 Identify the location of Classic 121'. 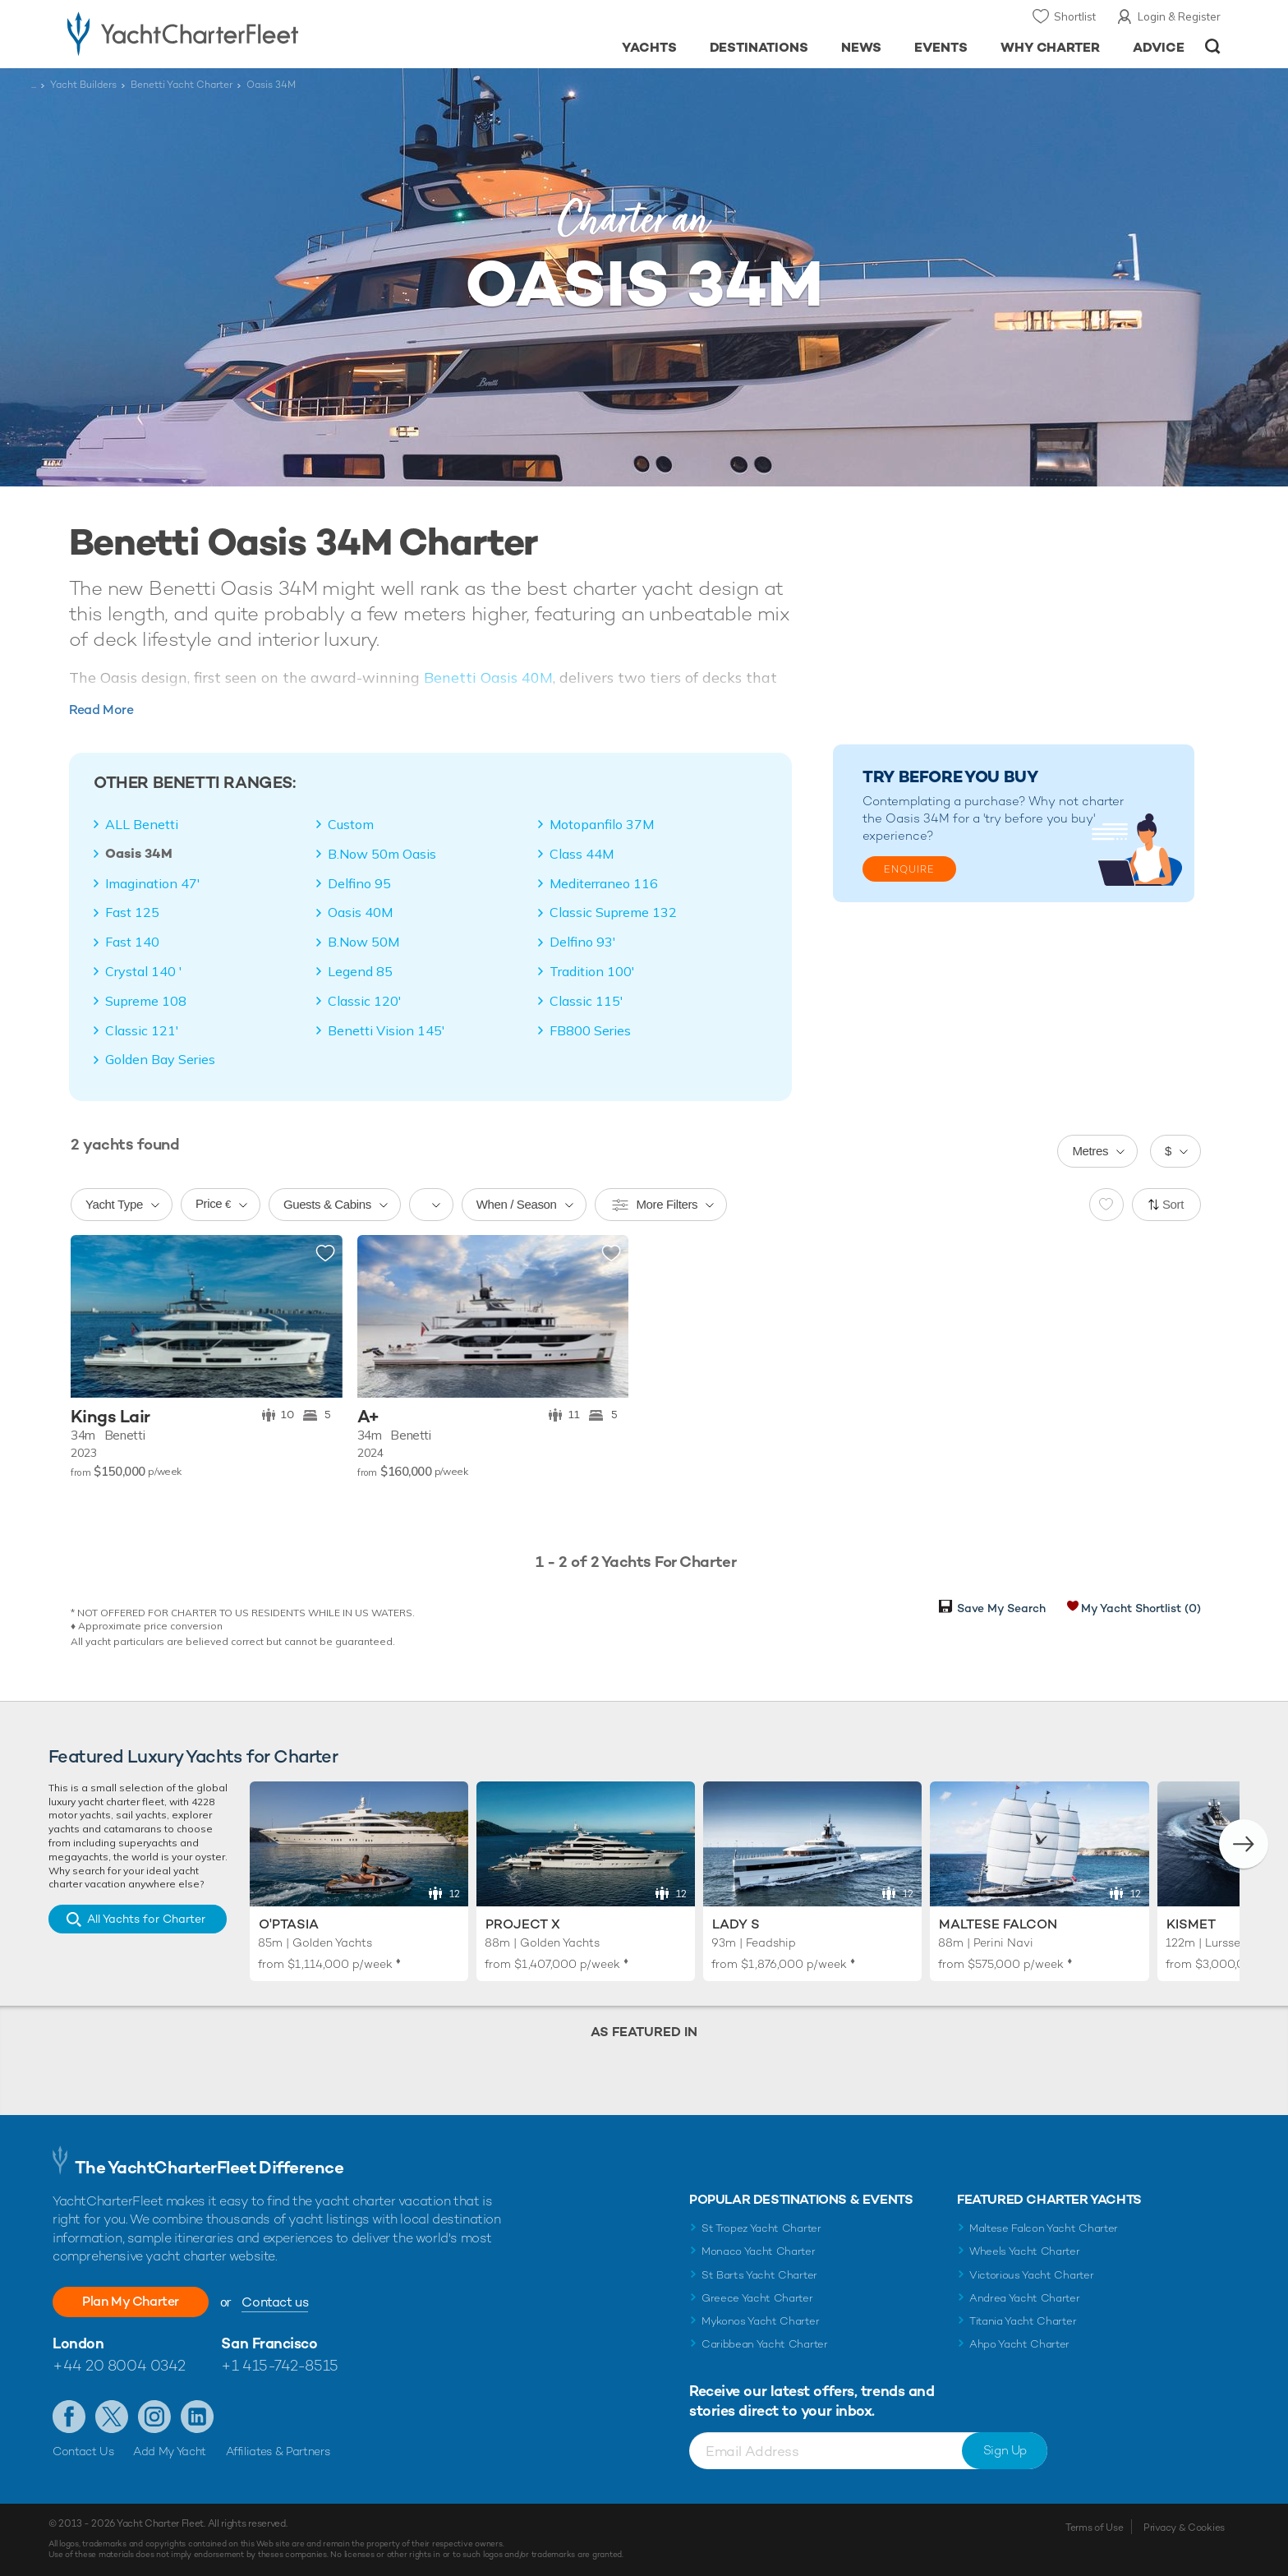
(142, 1030).